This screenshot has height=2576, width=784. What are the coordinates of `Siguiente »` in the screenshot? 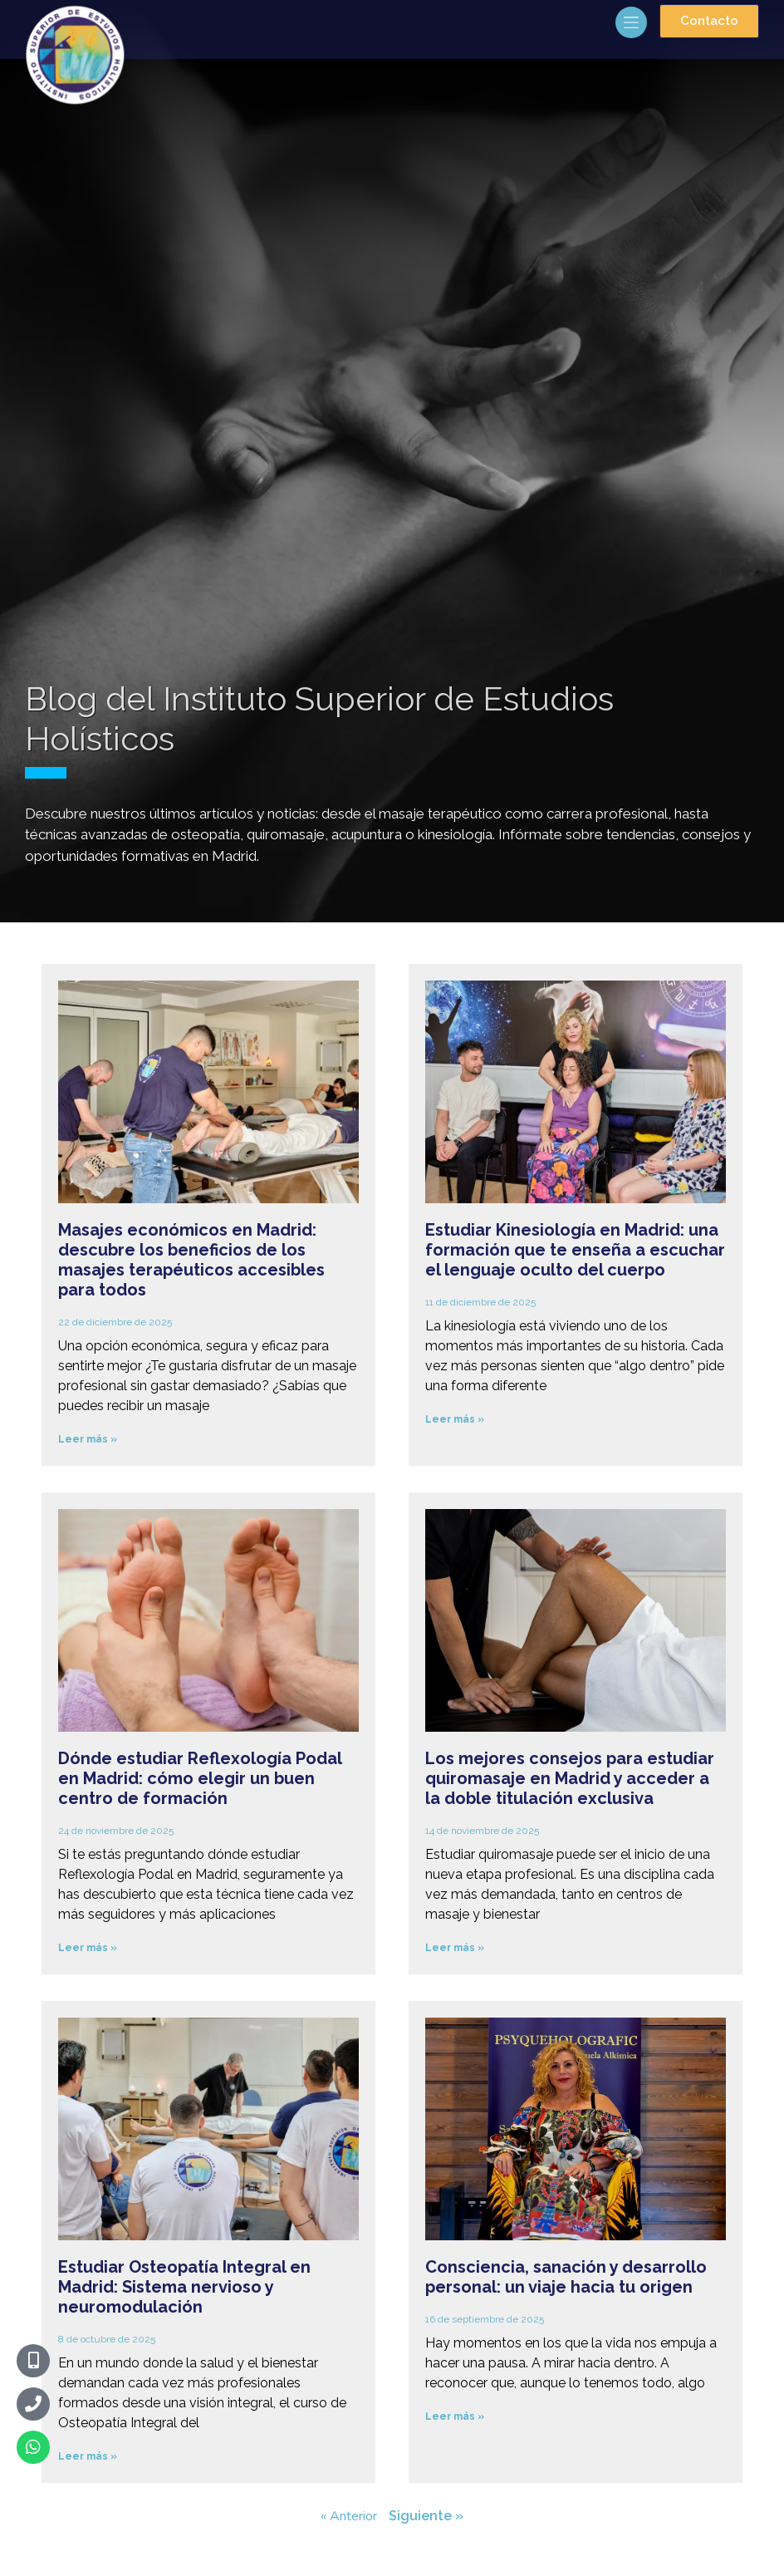 It's located at (426, 2516).